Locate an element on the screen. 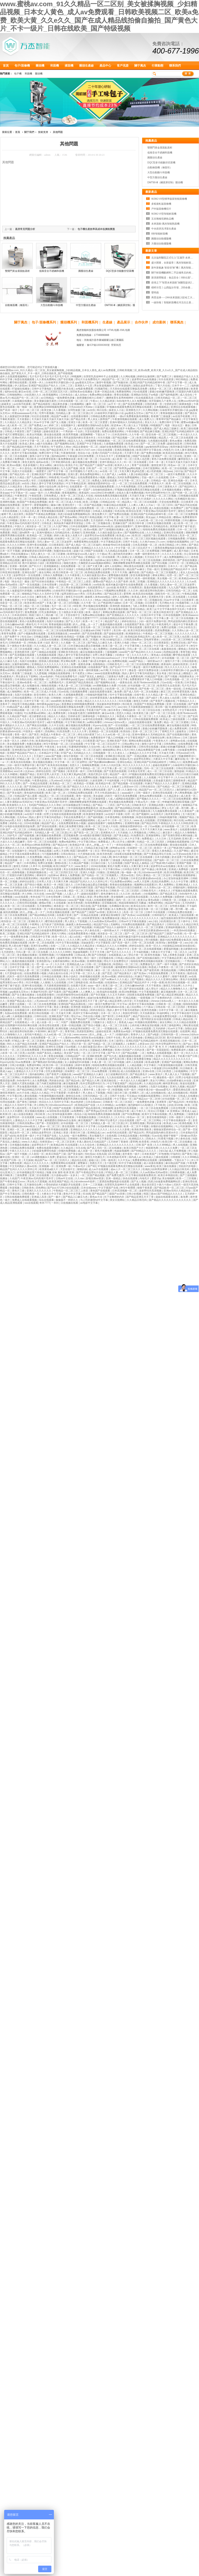 The width and height of the screenshot is (199, 2576). 色综合av is located at coordinates (22, 997).